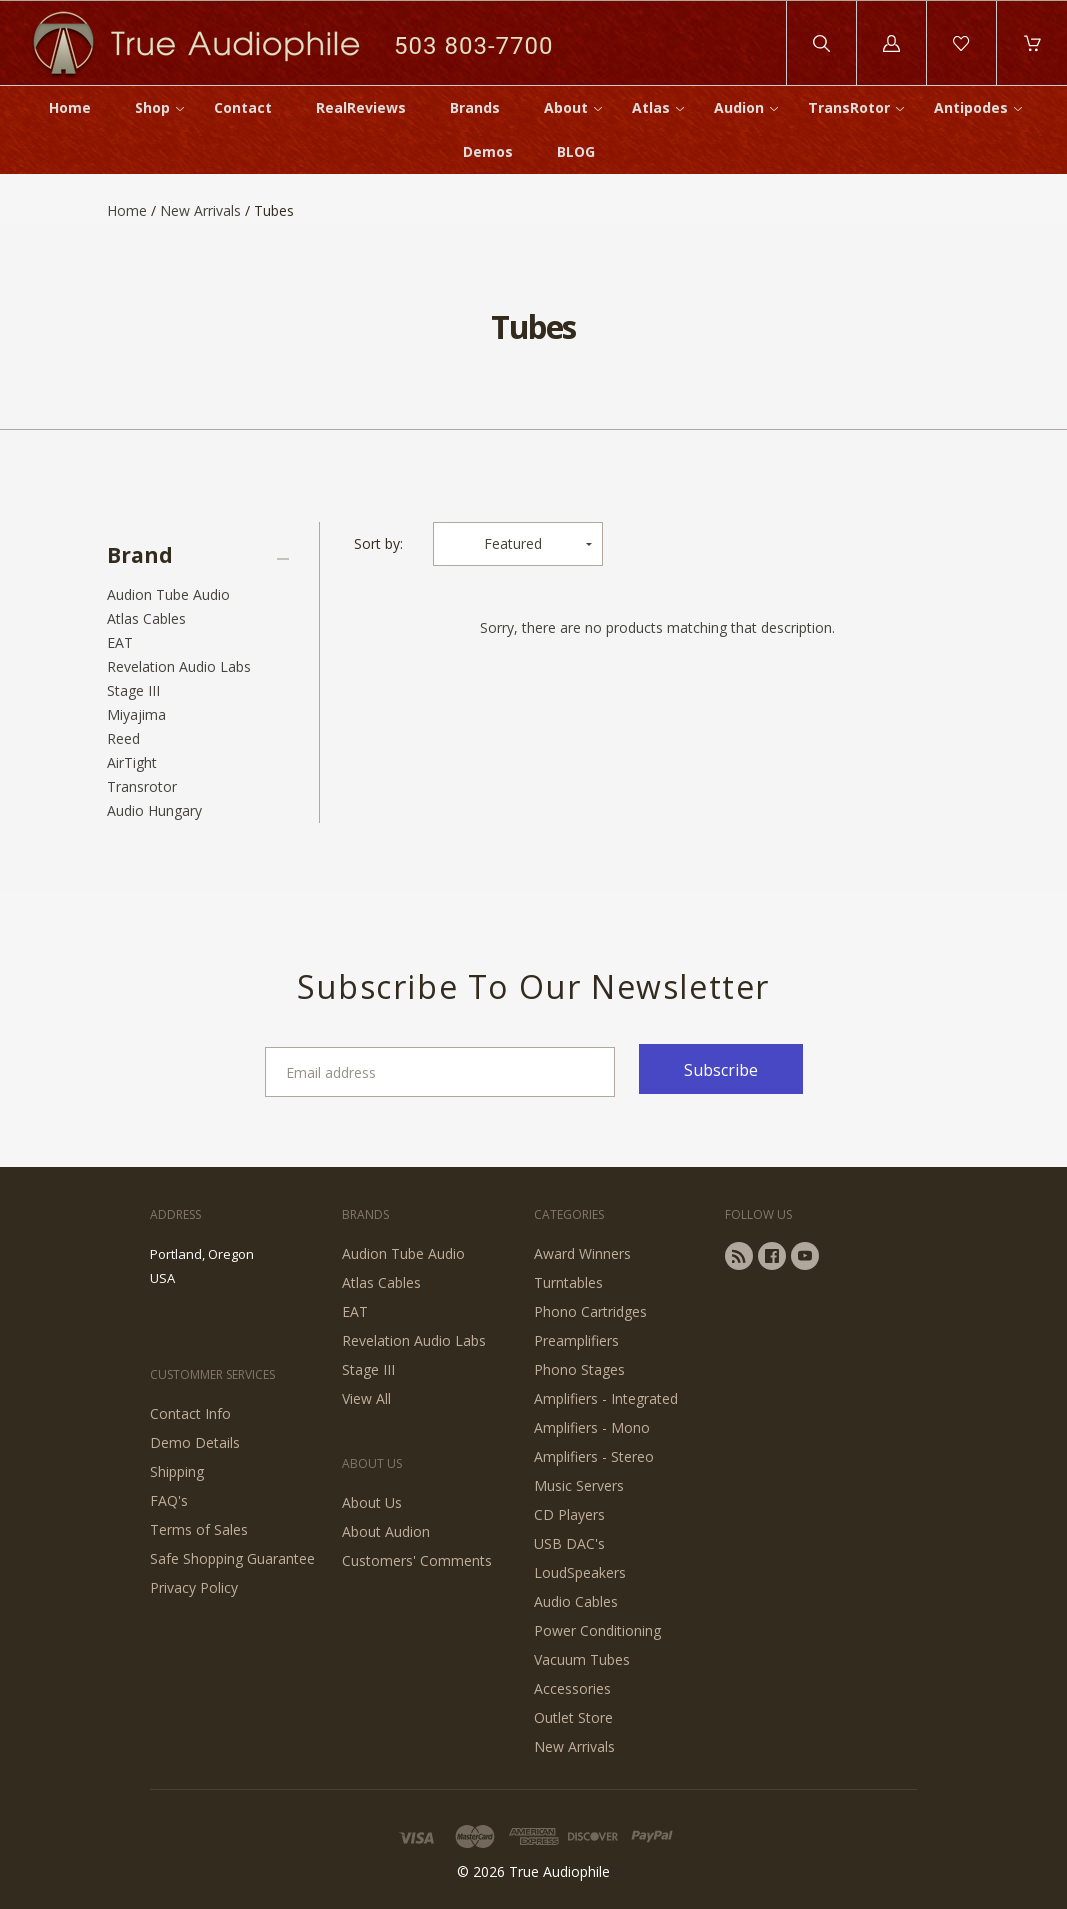  Describe the element at coordinates (146, 618) in the screenshot. I see `Atlas Cables` at that location.